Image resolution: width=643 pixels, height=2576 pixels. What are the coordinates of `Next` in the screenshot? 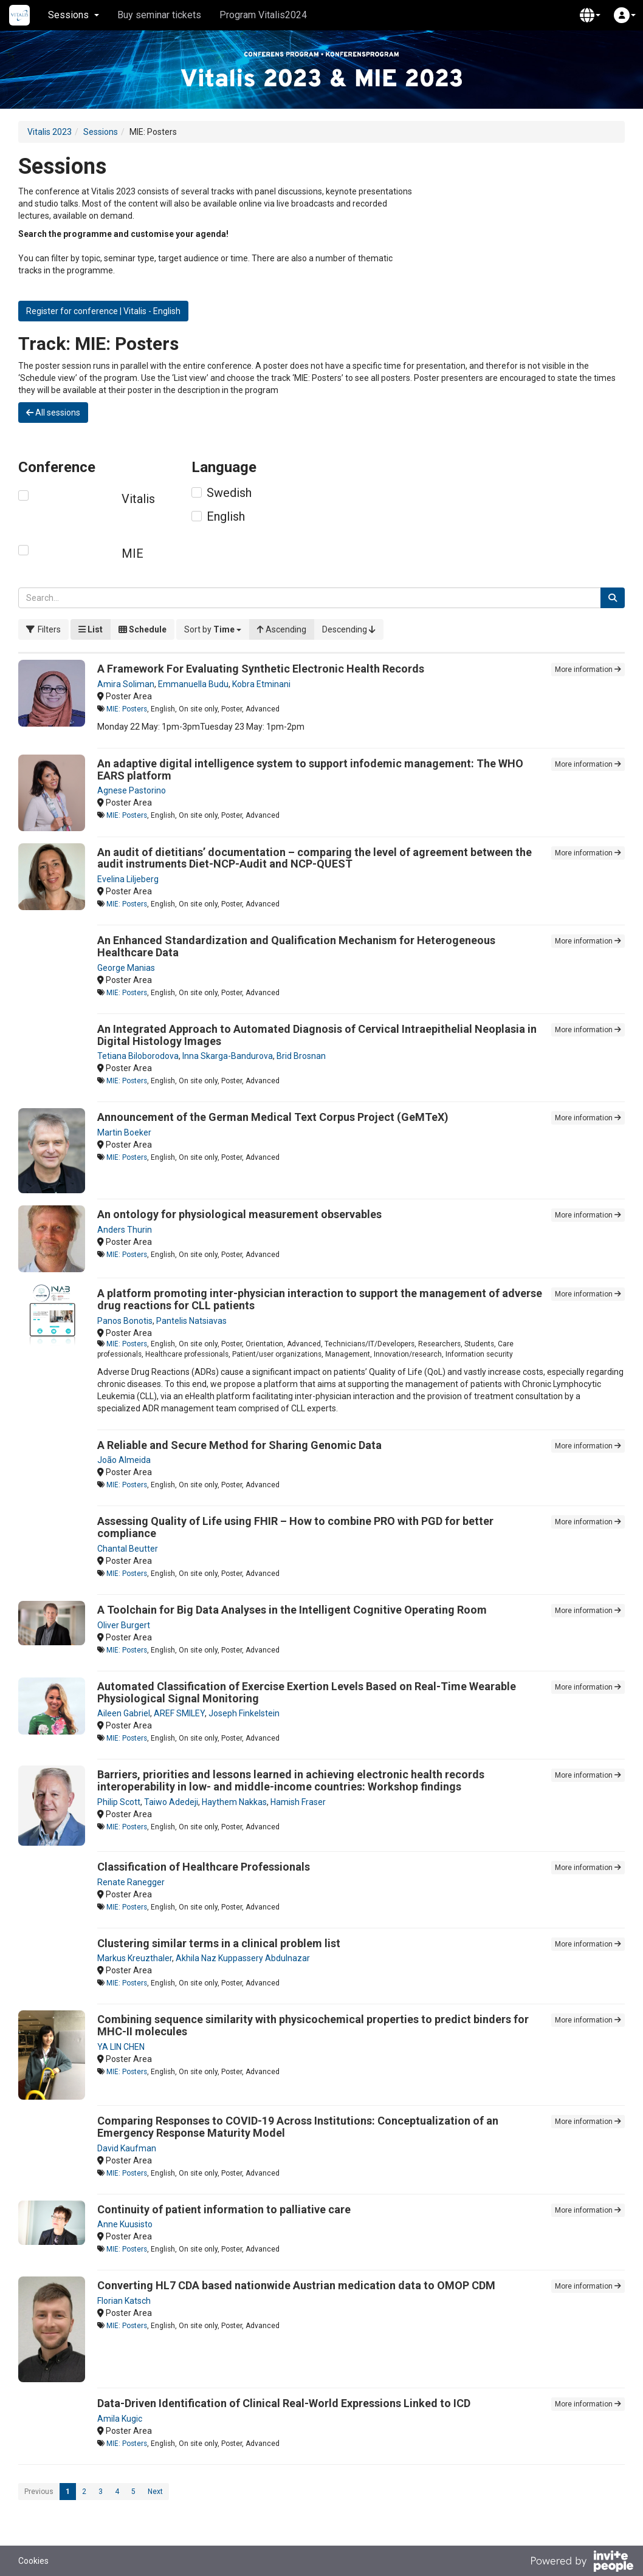 It's located at (155, 2491).